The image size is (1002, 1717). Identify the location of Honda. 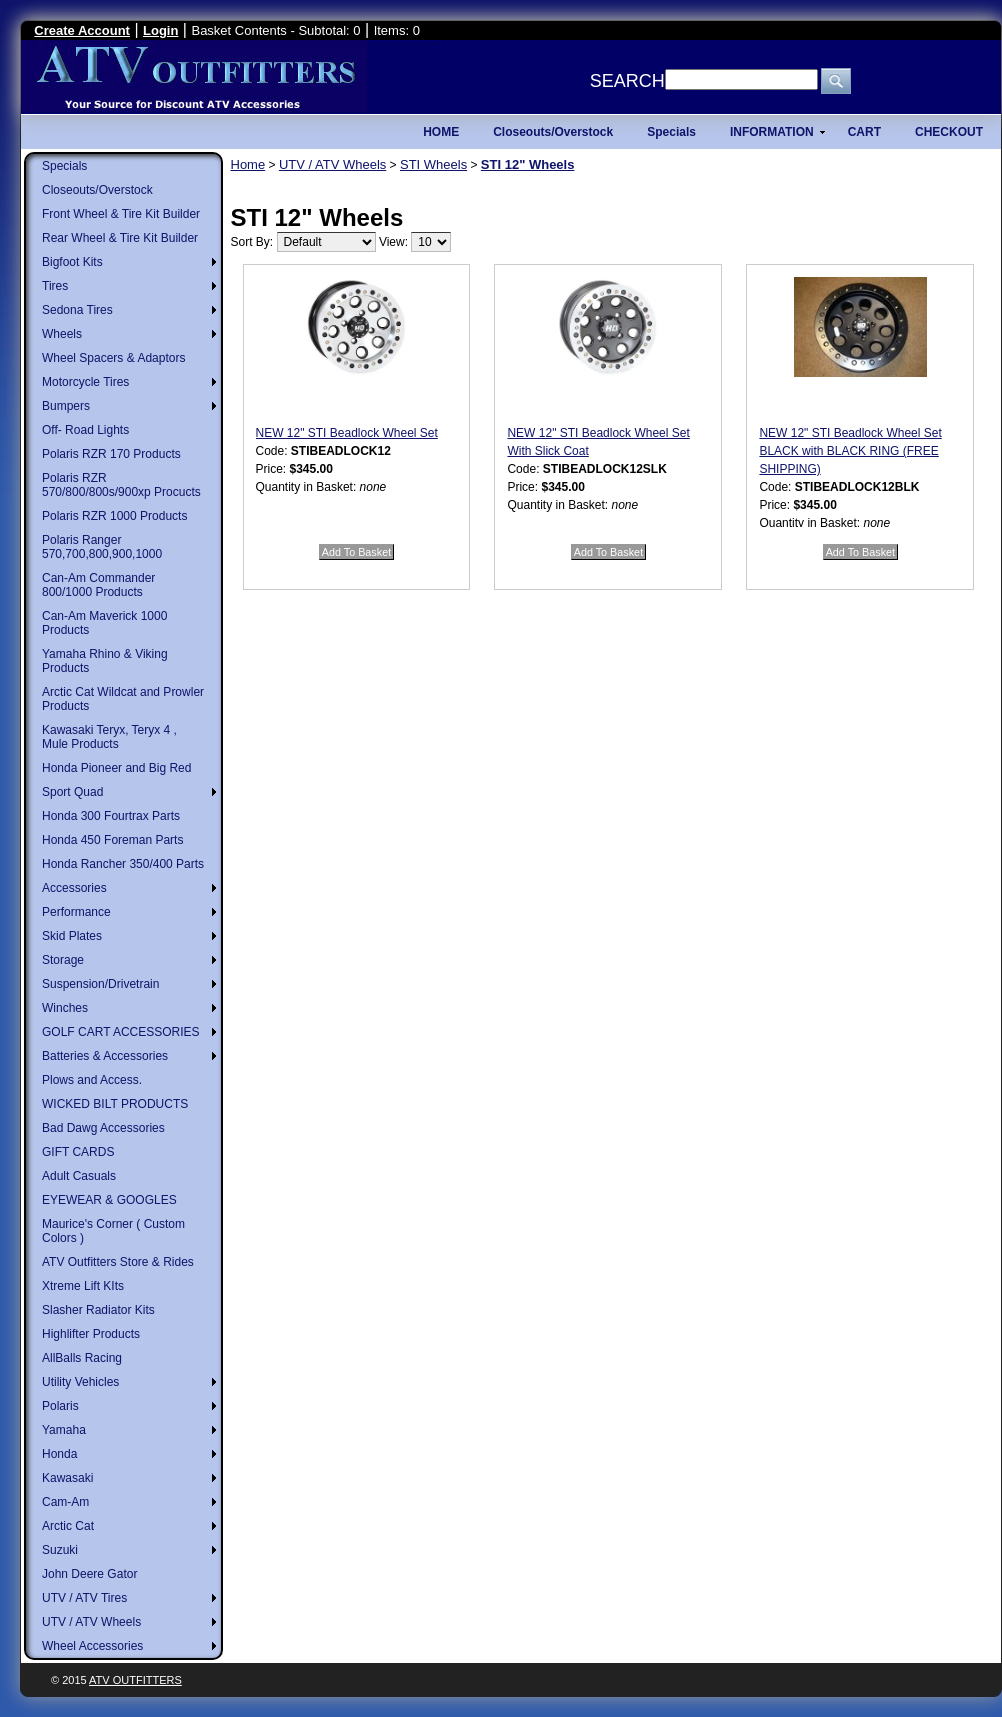
(59, 1454).